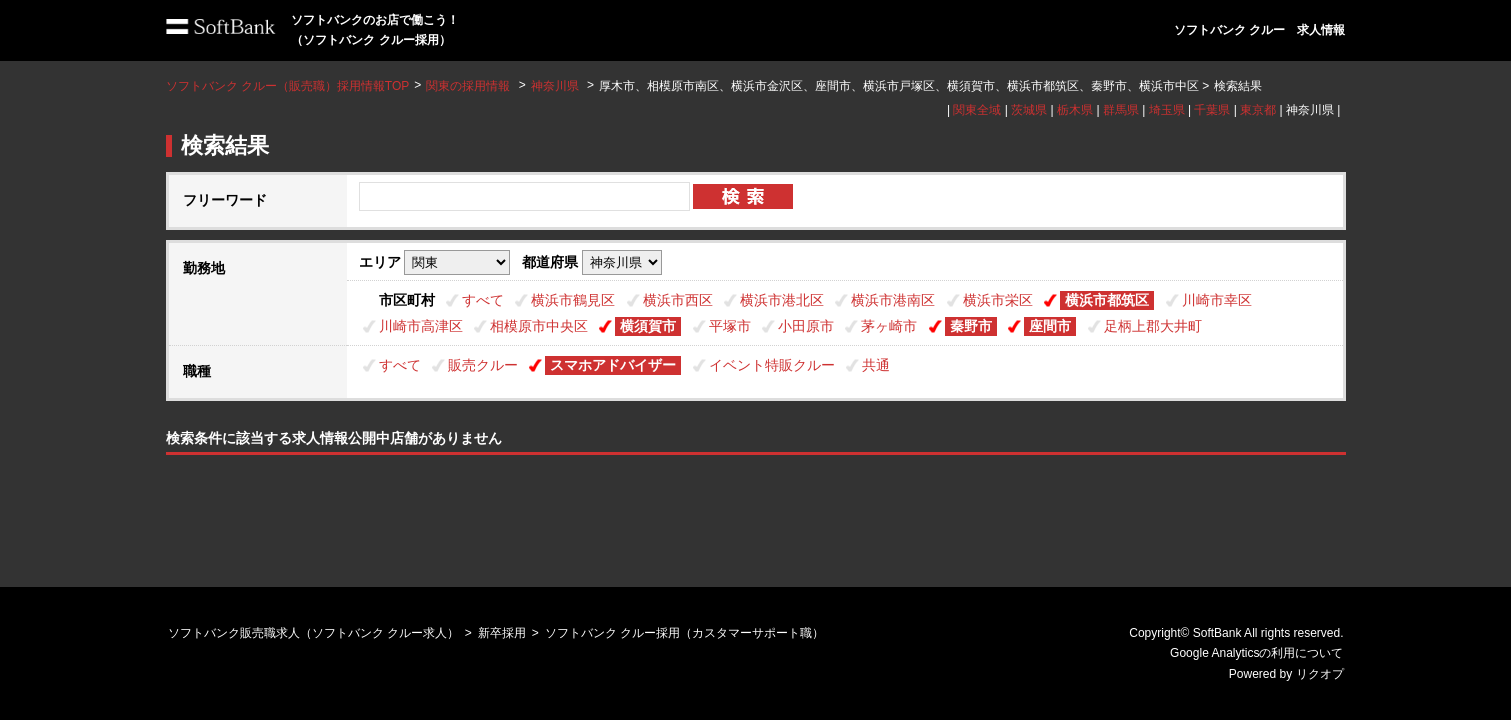 The height and width of the screenshot is (720, 1511). What do you see at coordinates (648, 326) in the screenshot?
I see `横須賀市` at bounding box center [648, 326].